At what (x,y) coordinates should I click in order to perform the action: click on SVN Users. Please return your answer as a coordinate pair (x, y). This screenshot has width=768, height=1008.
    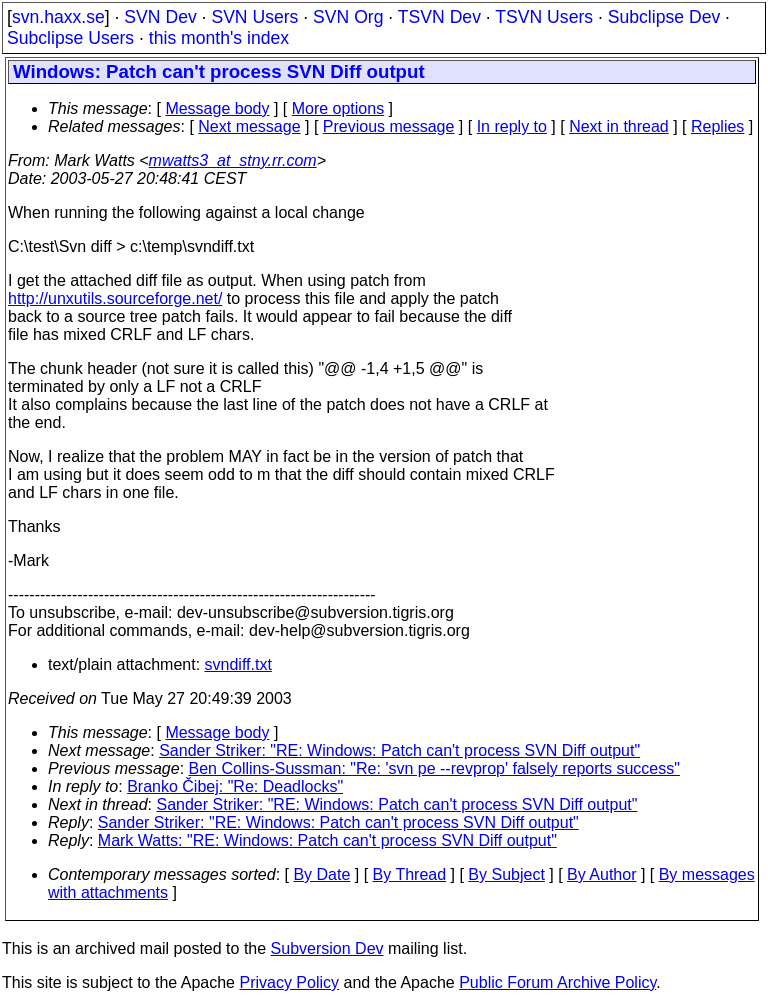
    Looking at the image, I should click on (254, 17).